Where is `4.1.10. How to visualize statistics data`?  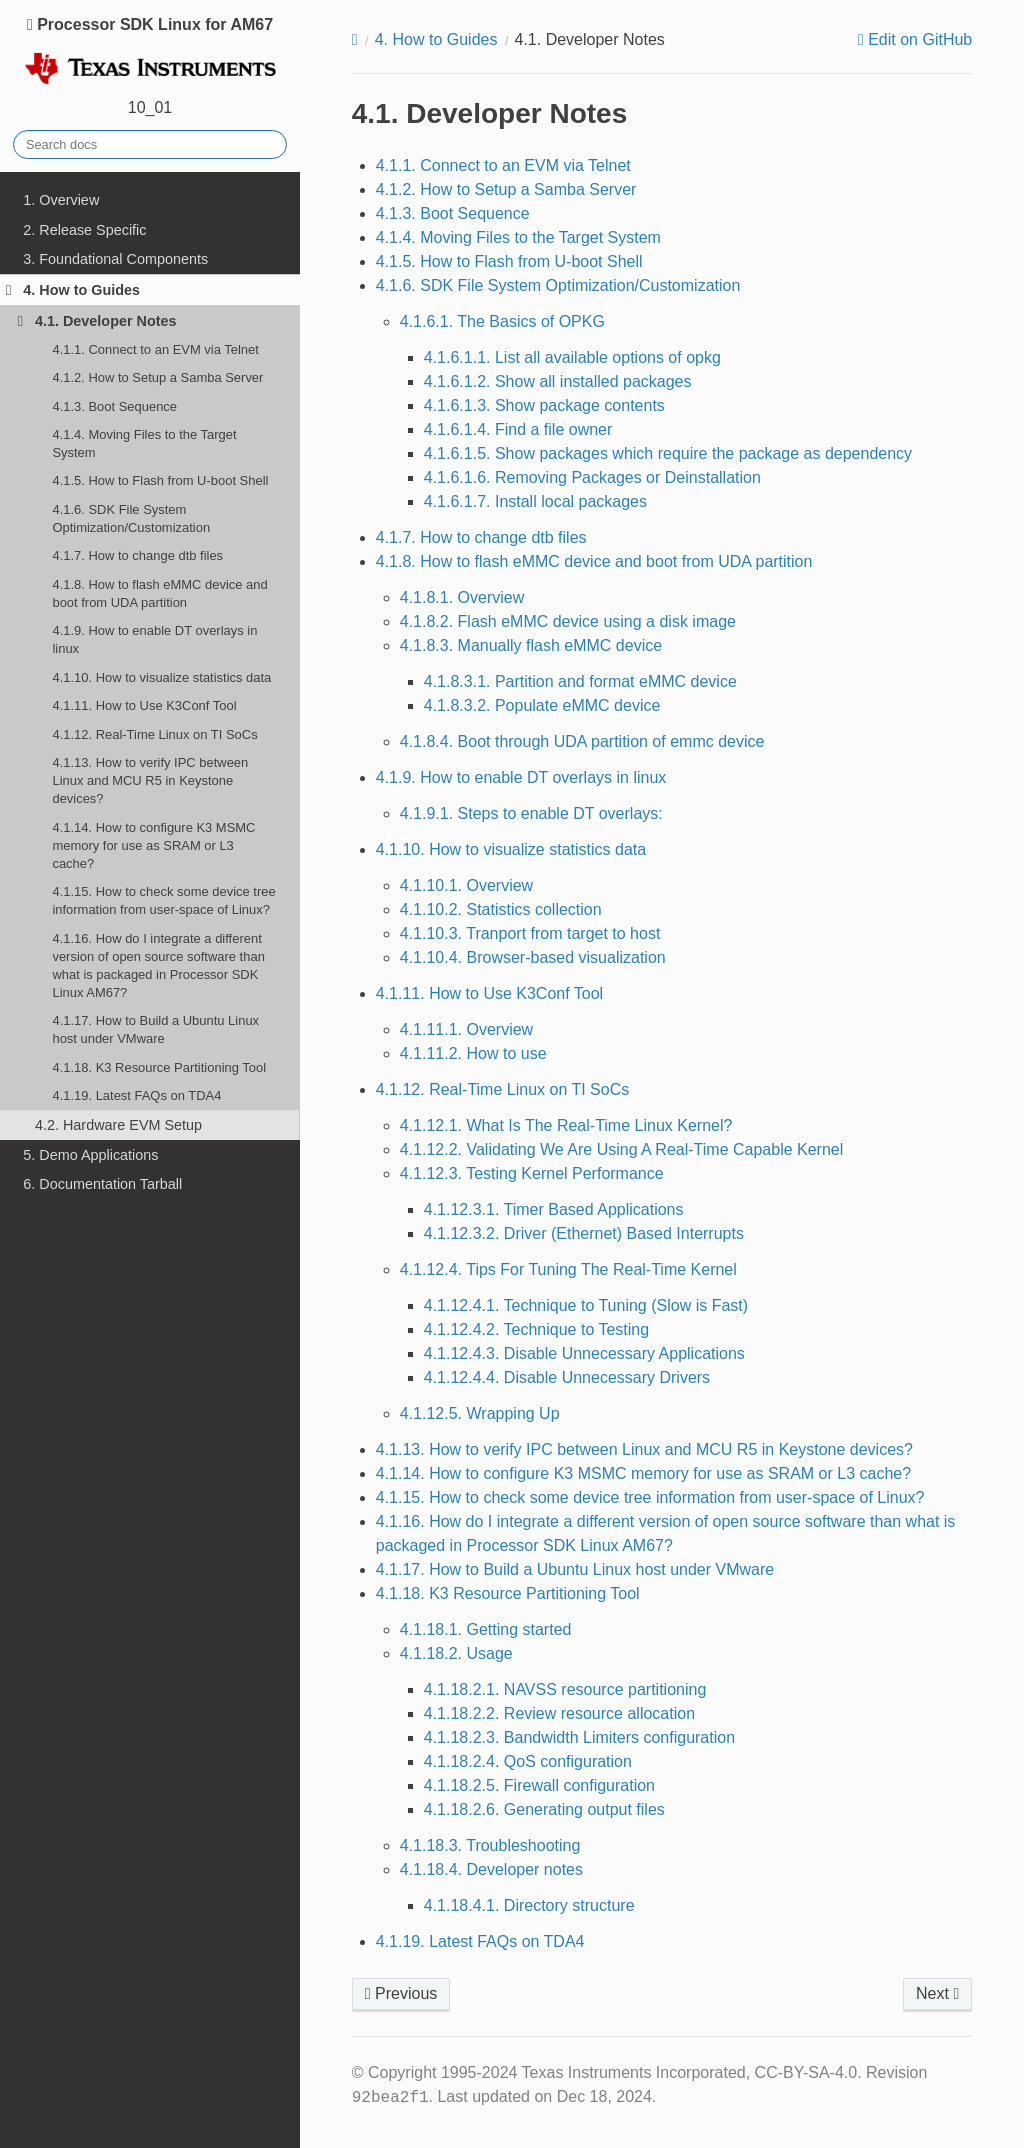 4.1.10. How to visualize statistics data is located at coordinates (161, 677).